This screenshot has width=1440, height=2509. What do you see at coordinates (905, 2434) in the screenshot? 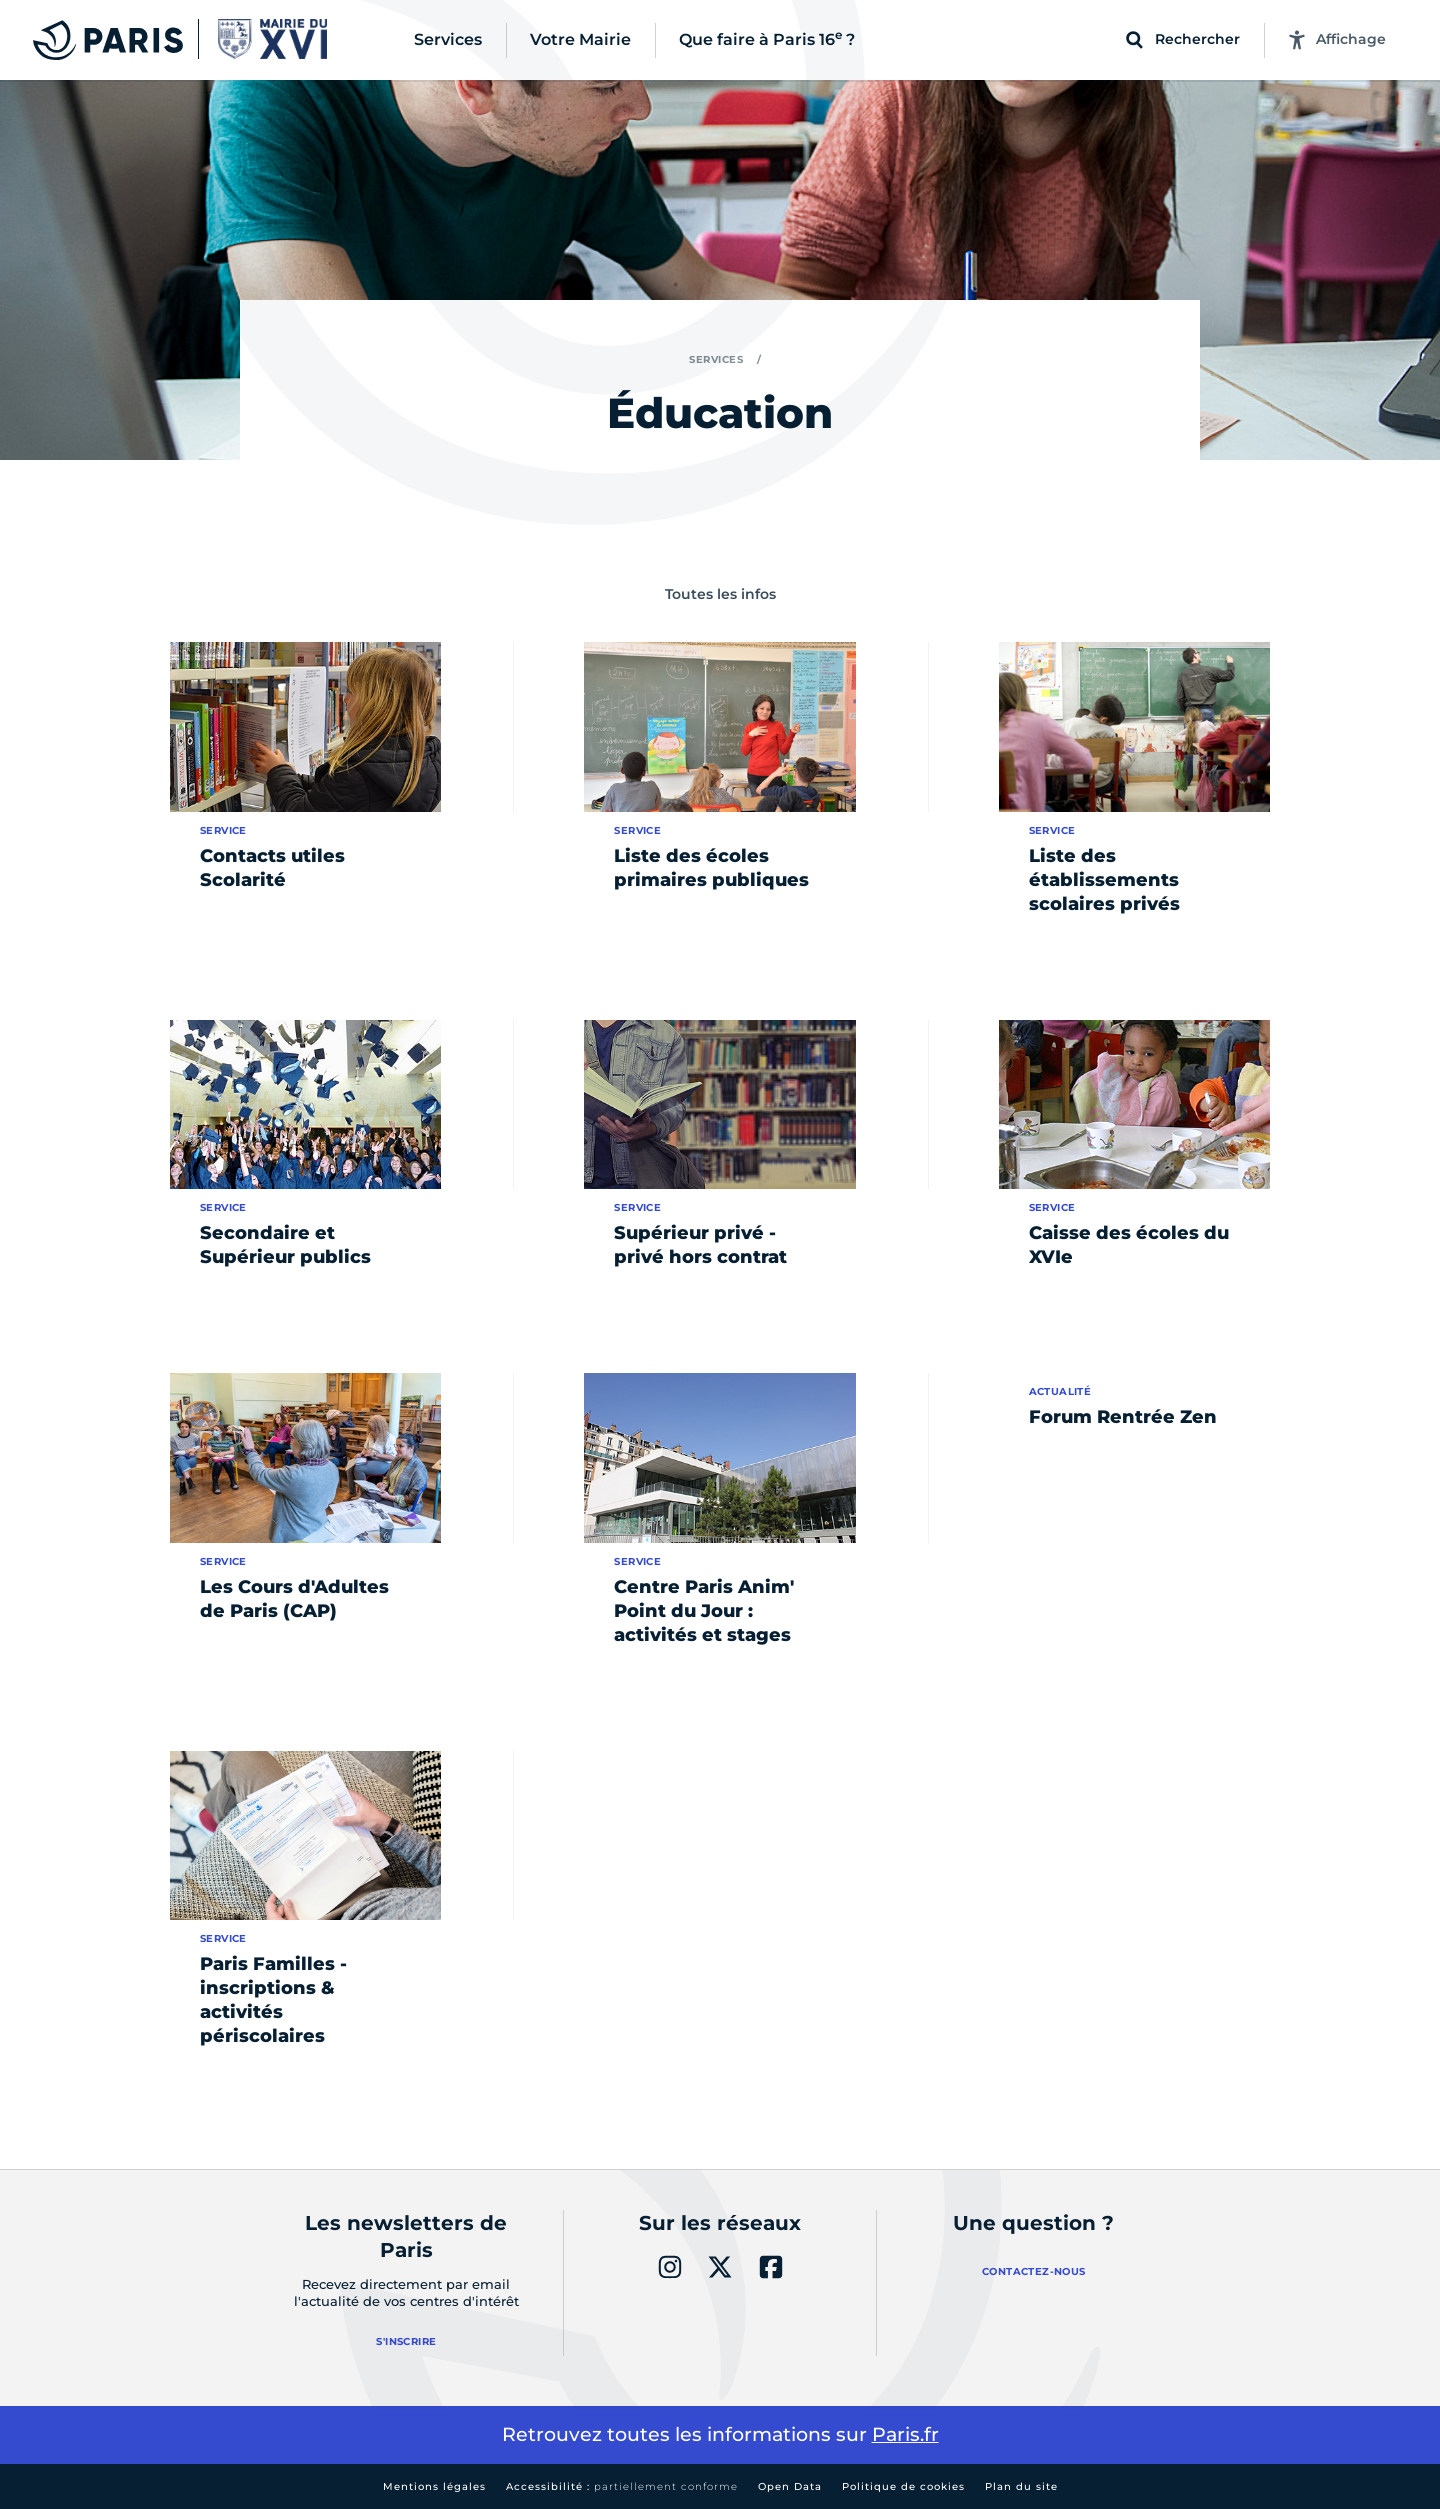
I see `Paris.fr` at bounding box center [905, 2434].